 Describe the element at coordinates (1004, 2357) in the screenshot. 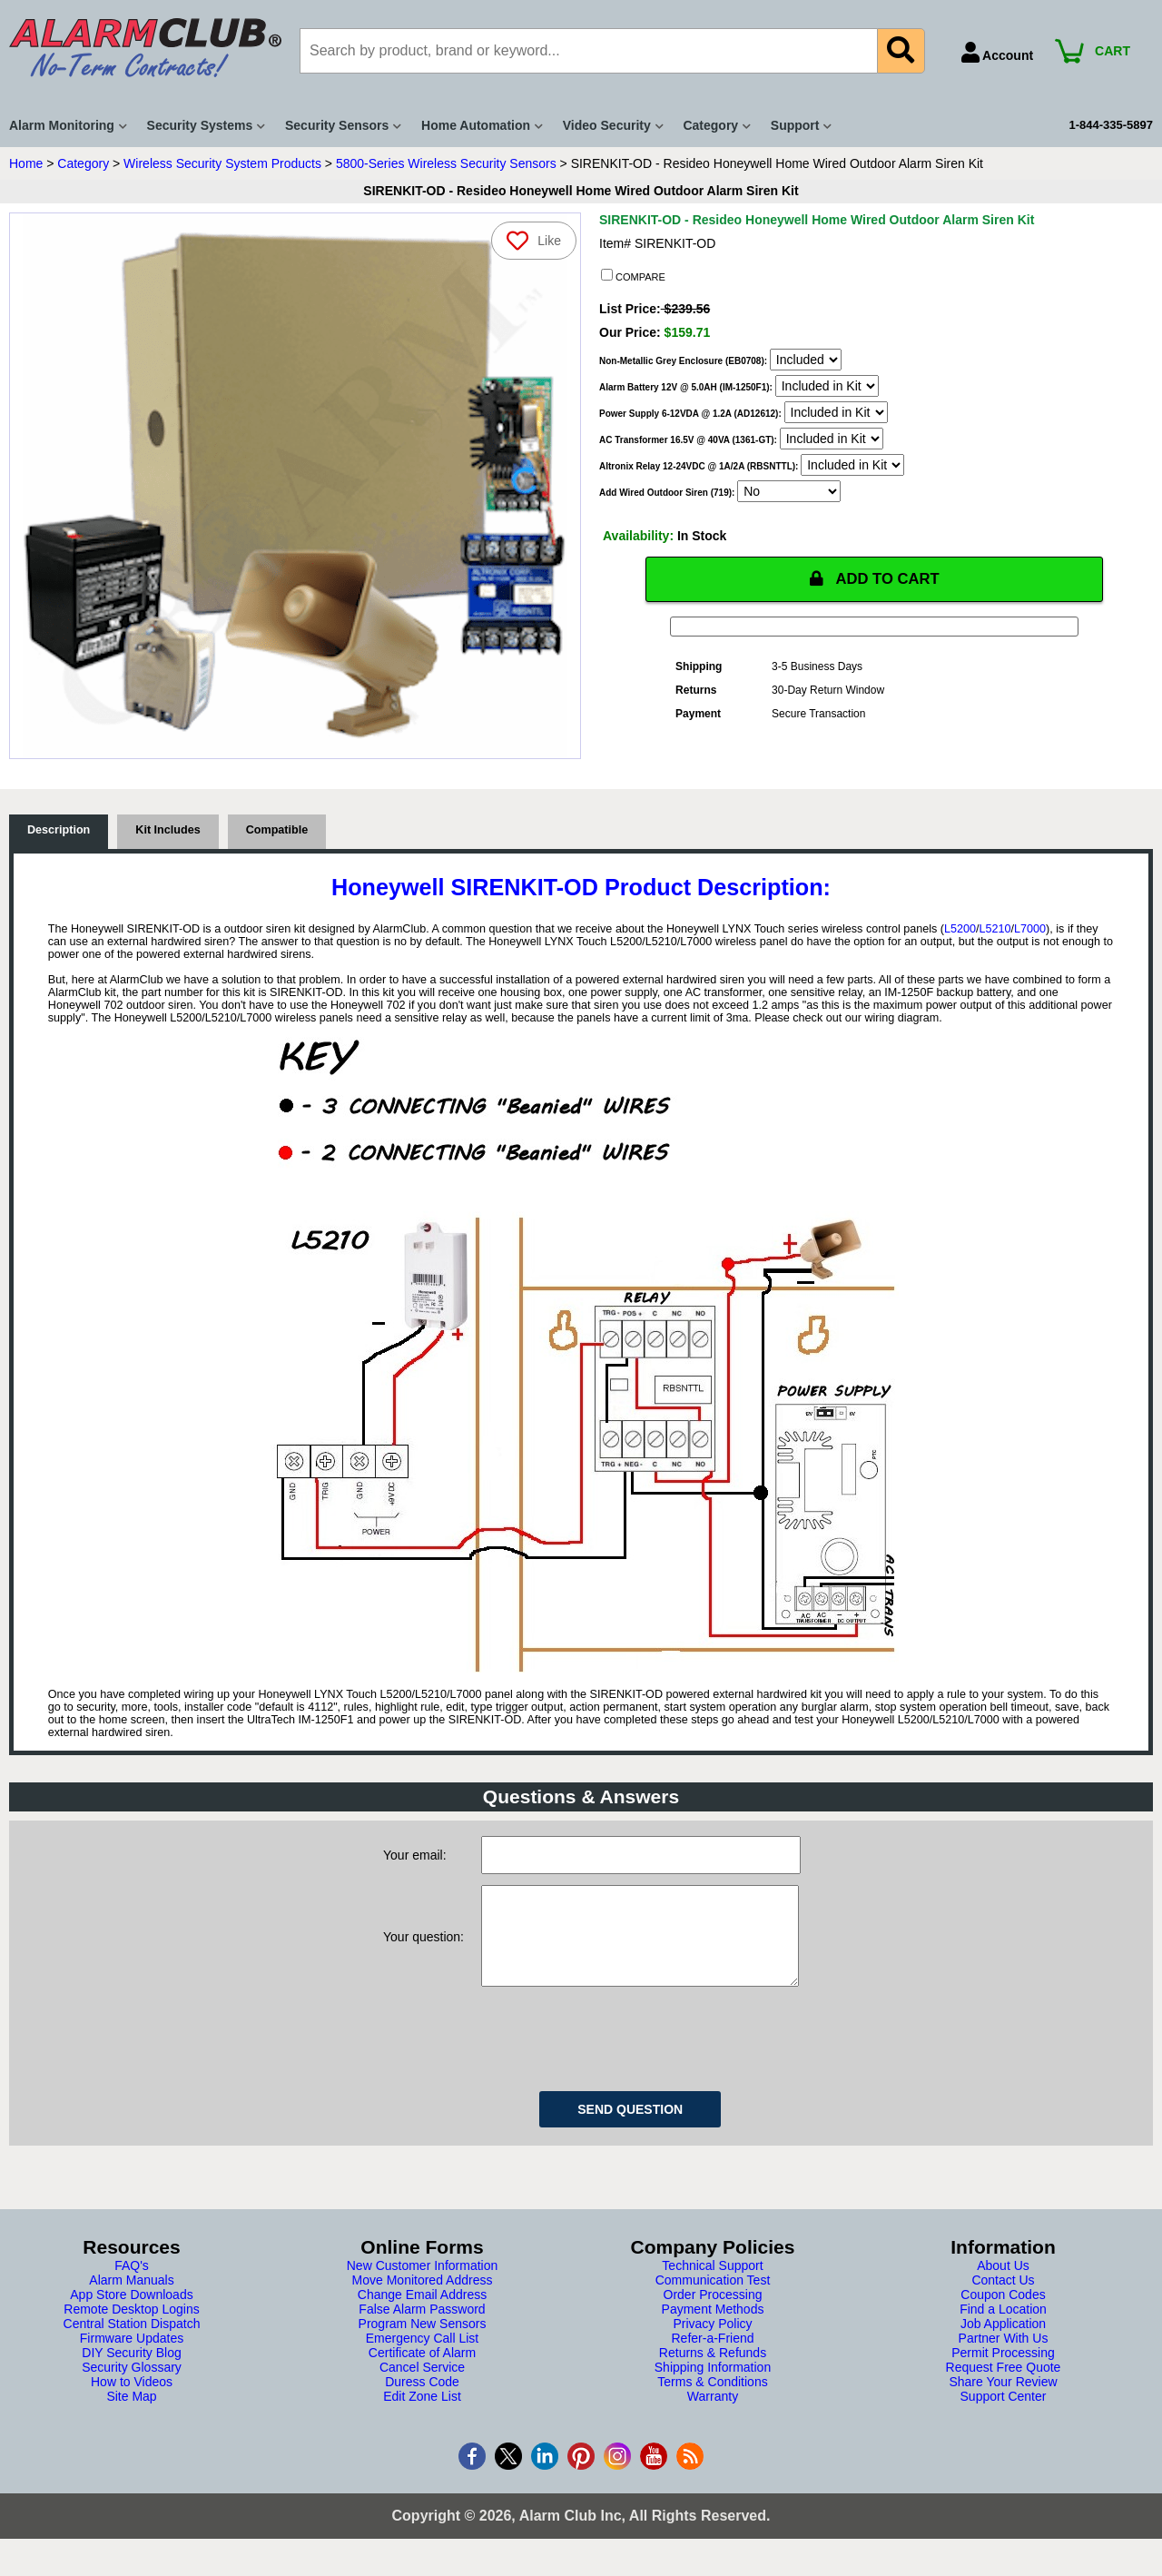

I see `Partner With Us` at that location.